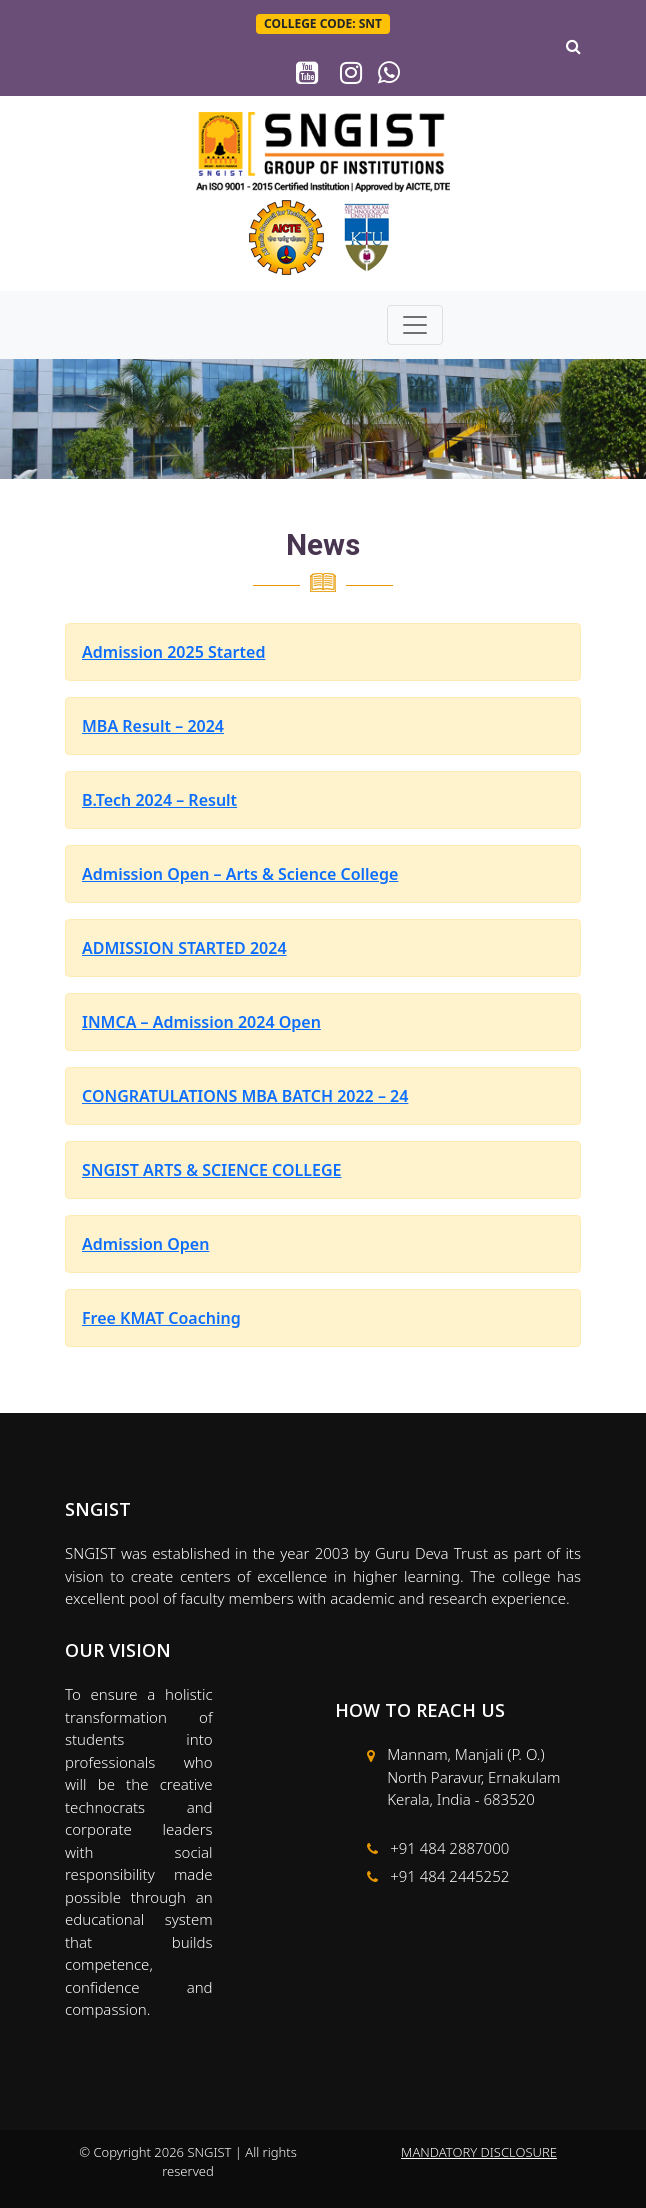  What do you see at coordinates (184, 948) in the screenshot?
I see `ADMISSION STARTED 2024` at bounding box center [184, 948].